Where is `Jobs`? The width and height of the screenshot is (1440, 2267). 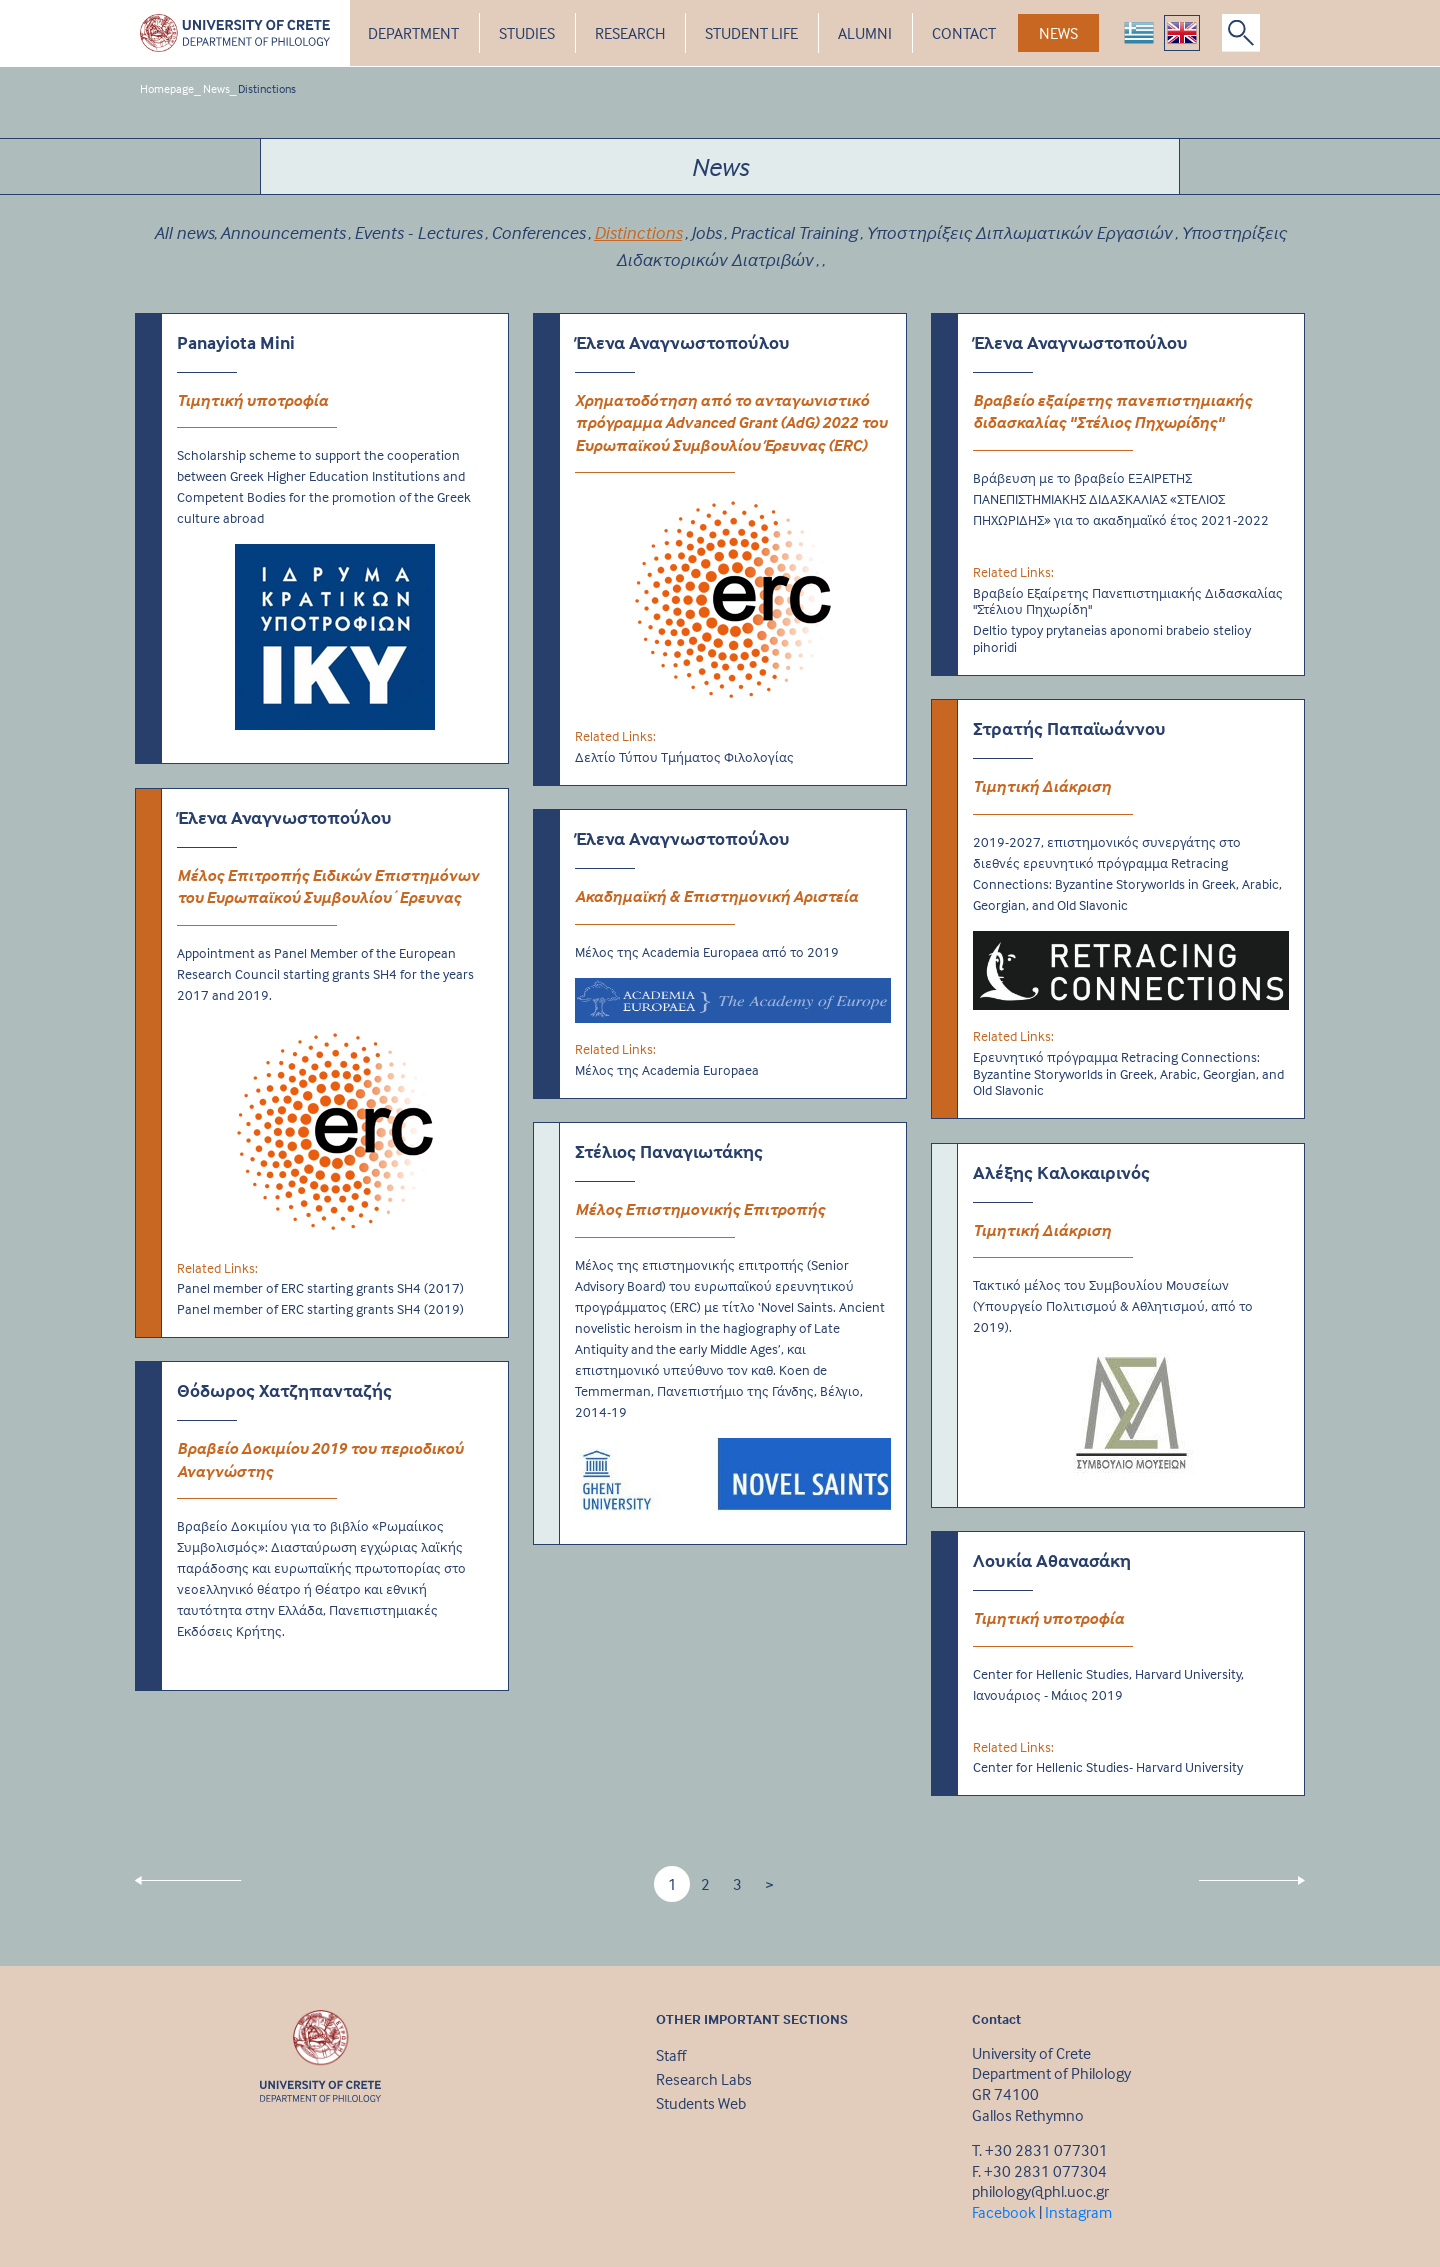
Jobs is located at coordinates (706, 232).